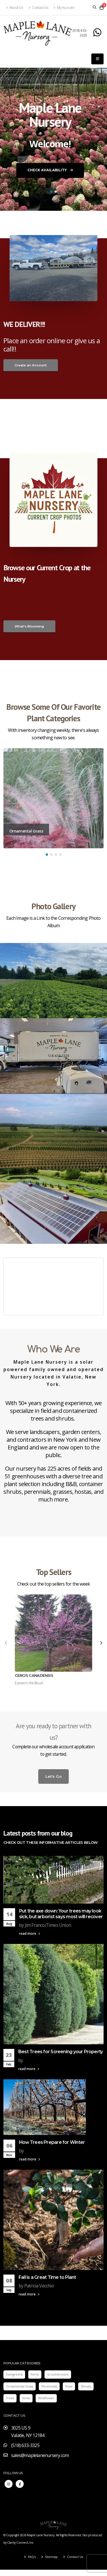 This screenshot has height=2576, width=107. Describe the element at coordinates (20, 2543) in the screenshot. I see `Clarity Connect, Inc` at that location.